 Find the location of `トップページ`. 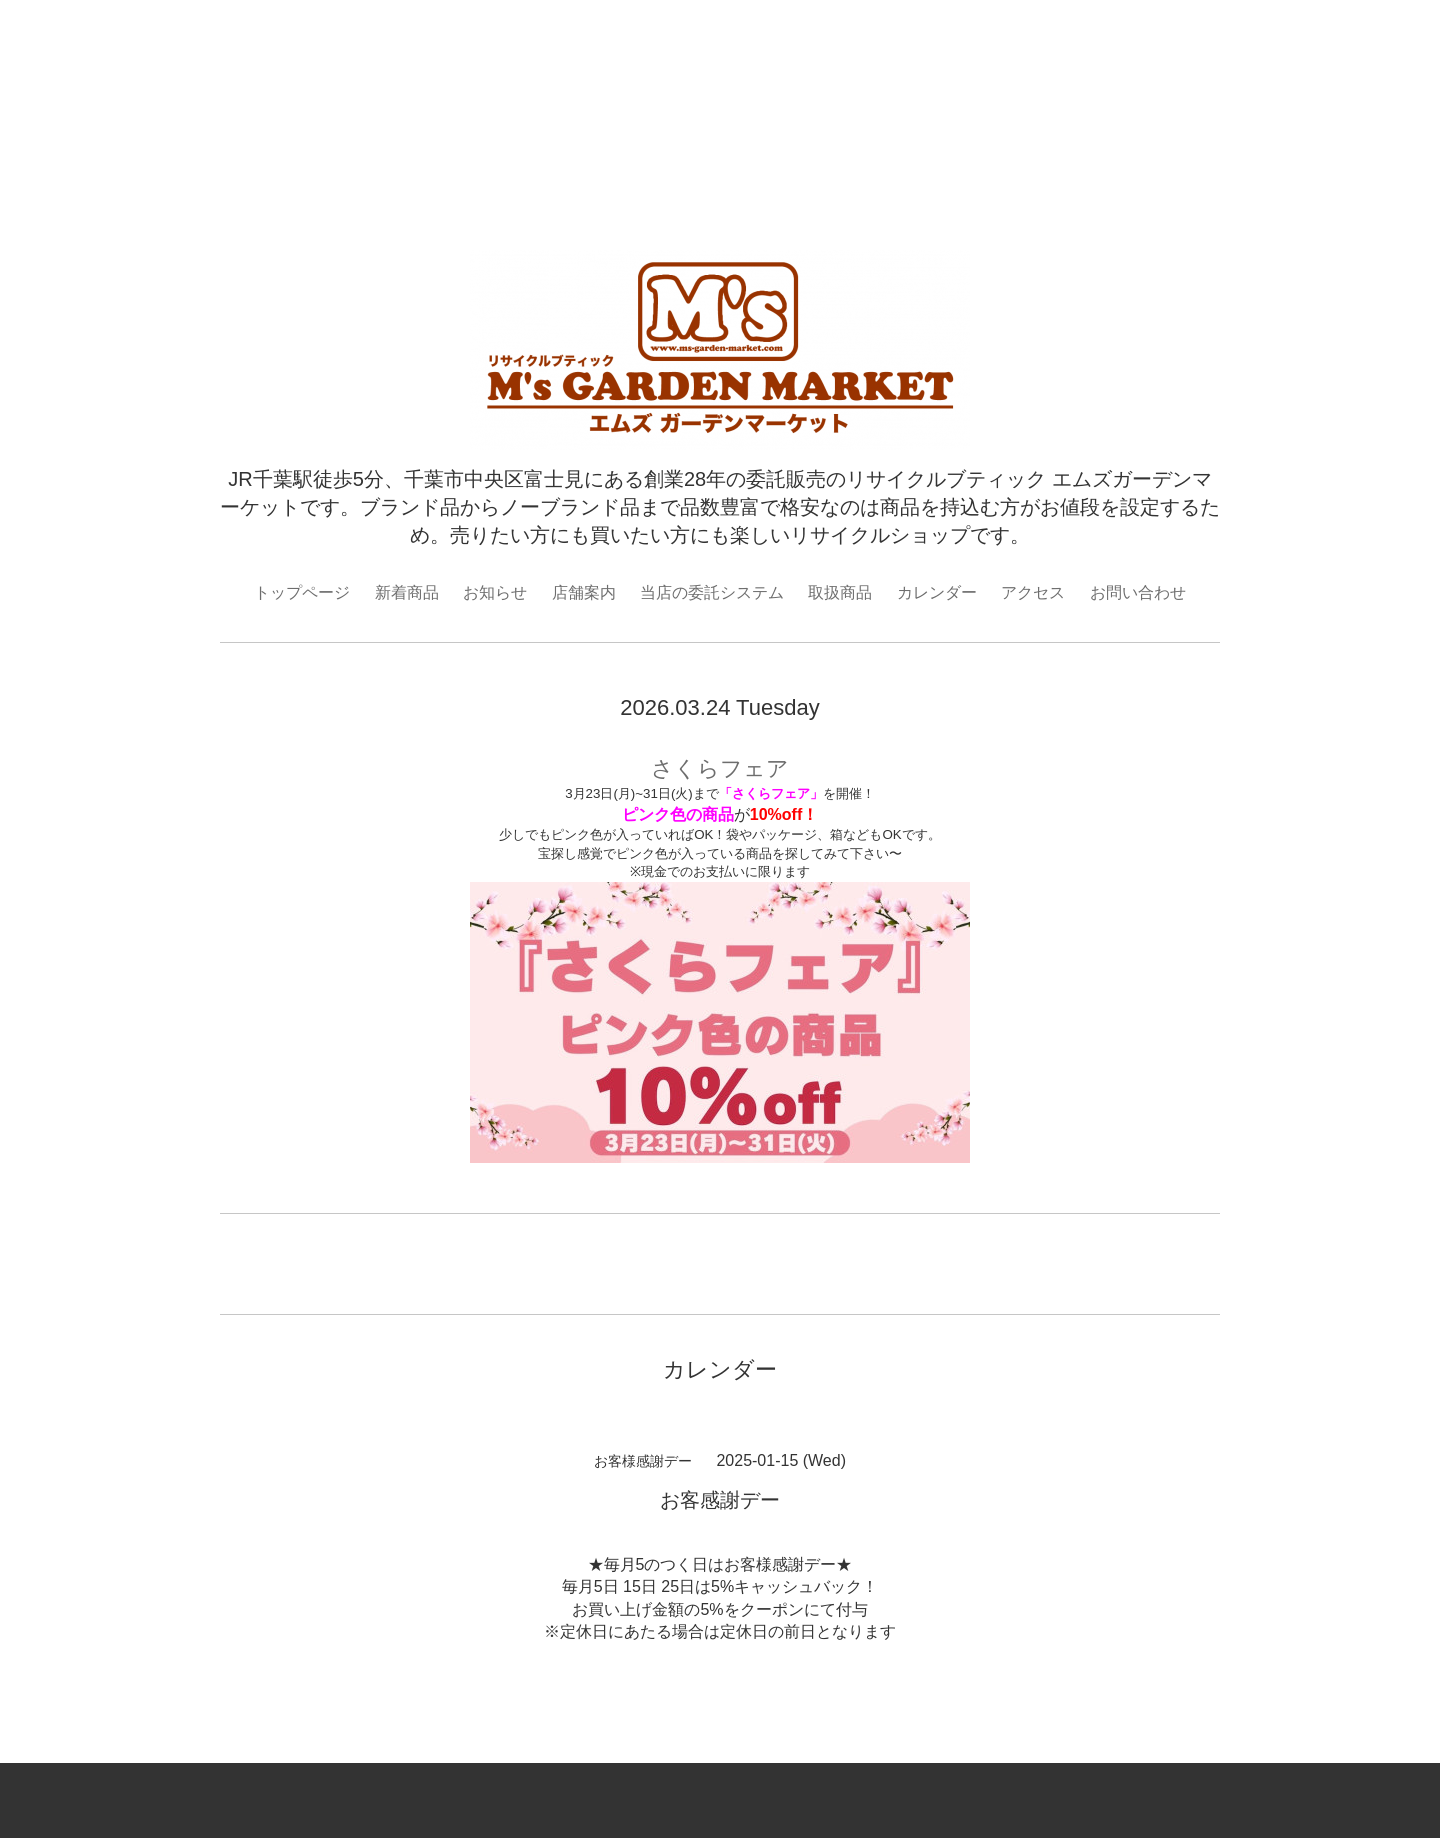

トップページ is located at coordinates (302, 592).